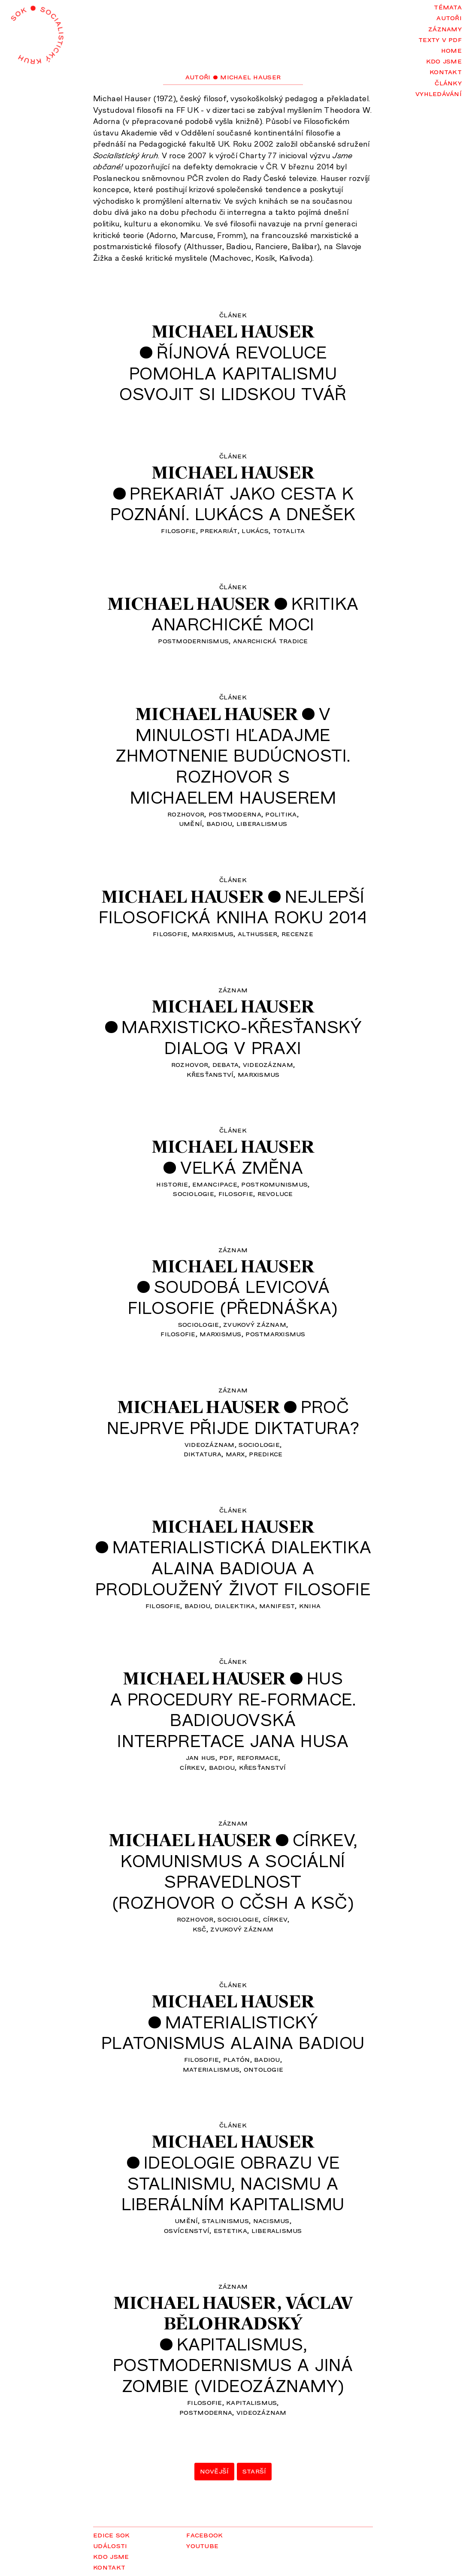 Image resolution: width=466 pixels, height=2576 pixels. Describe the element at coordinates (233, 755) in the screenshot. I see `Vminulosti hľadajmezhmotnenie budúcnosti.Rozhovor sMichaelem Hauserem` at that location.